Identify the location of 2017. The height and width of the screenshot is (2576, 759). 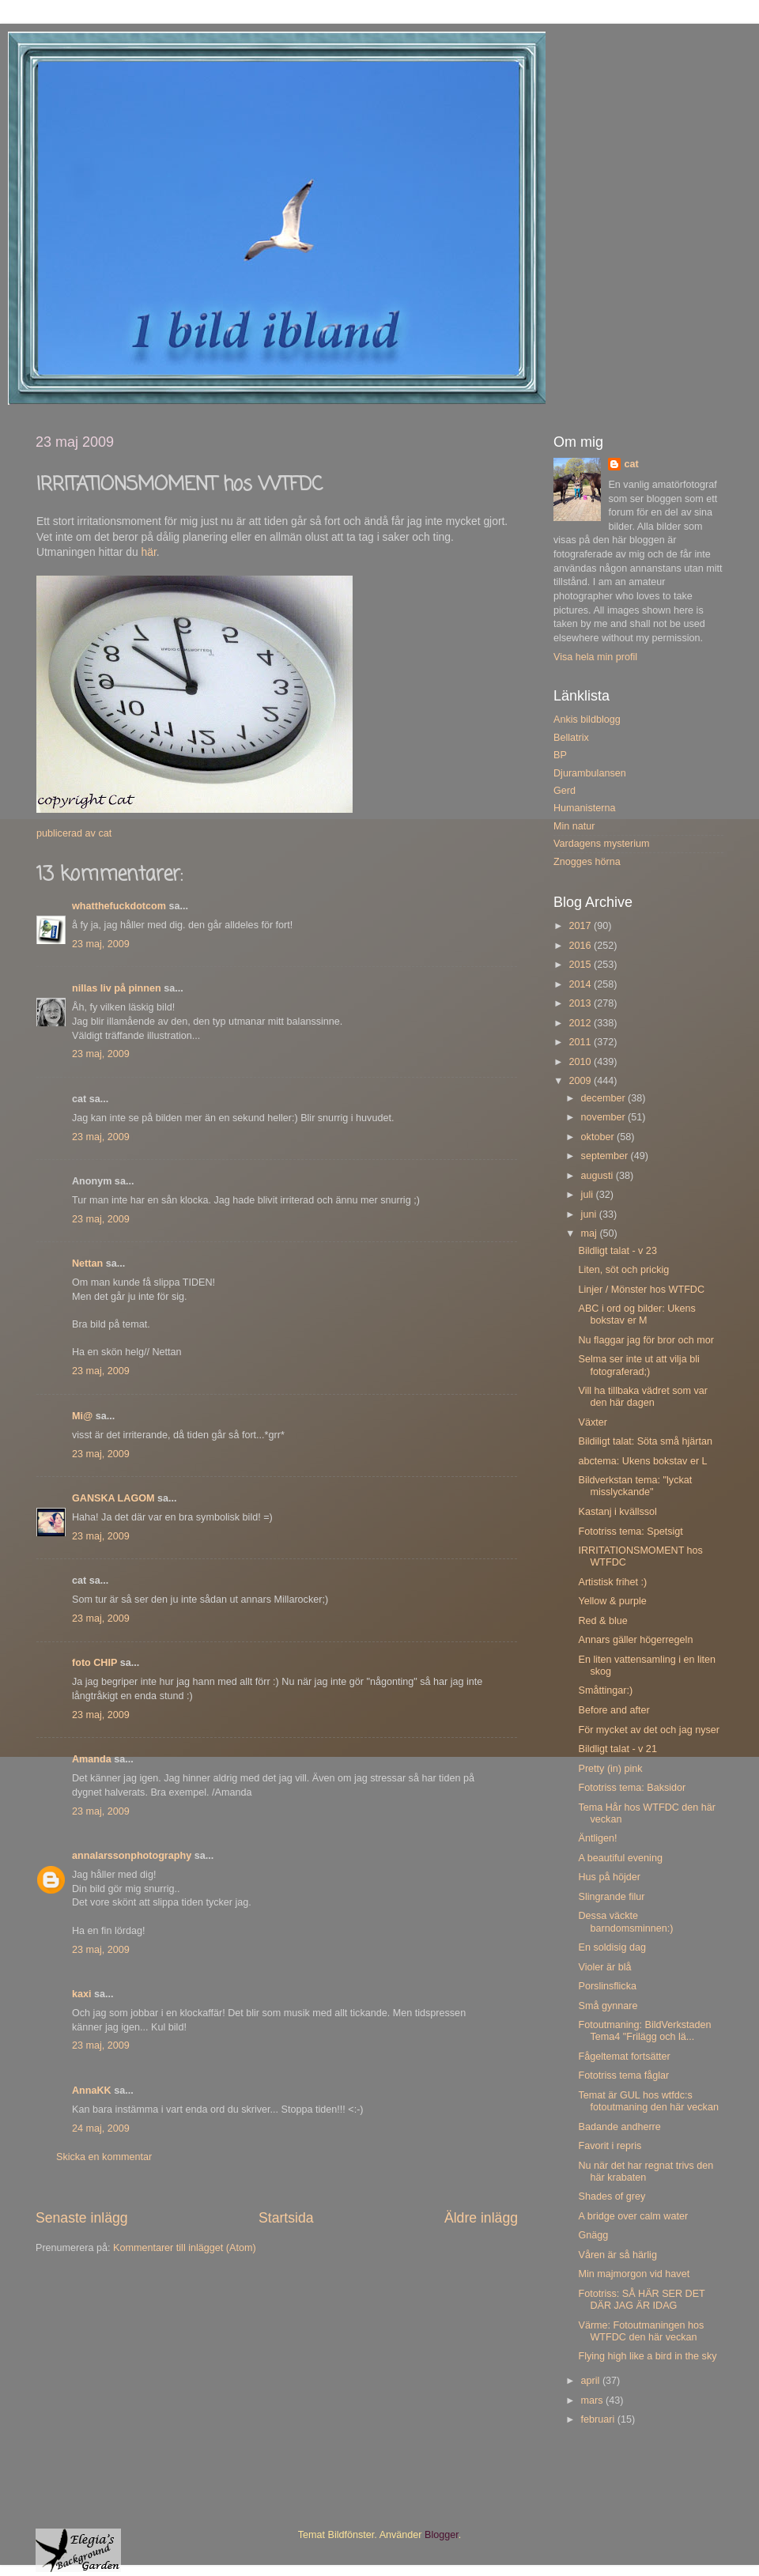
(581, 925).